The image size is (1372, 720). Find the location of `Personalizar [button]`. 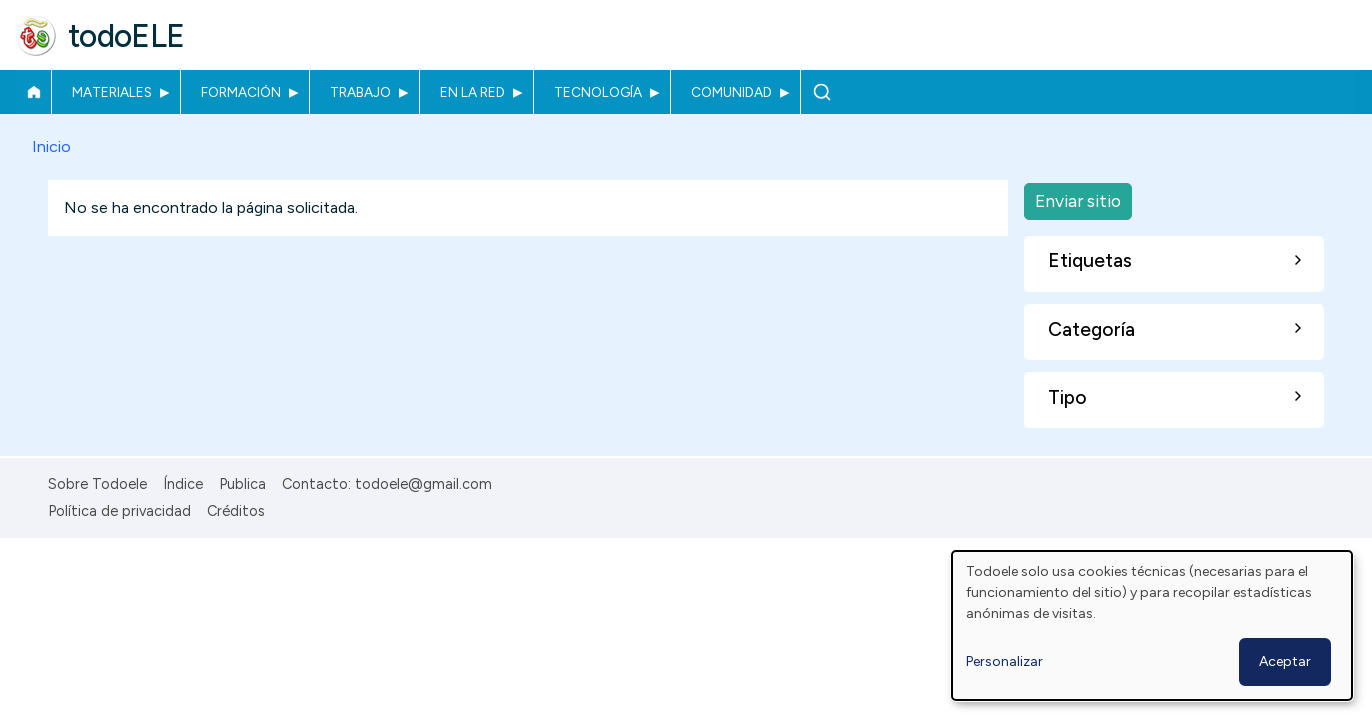

Personalizar [button] is located at coordinates (1004, 661).